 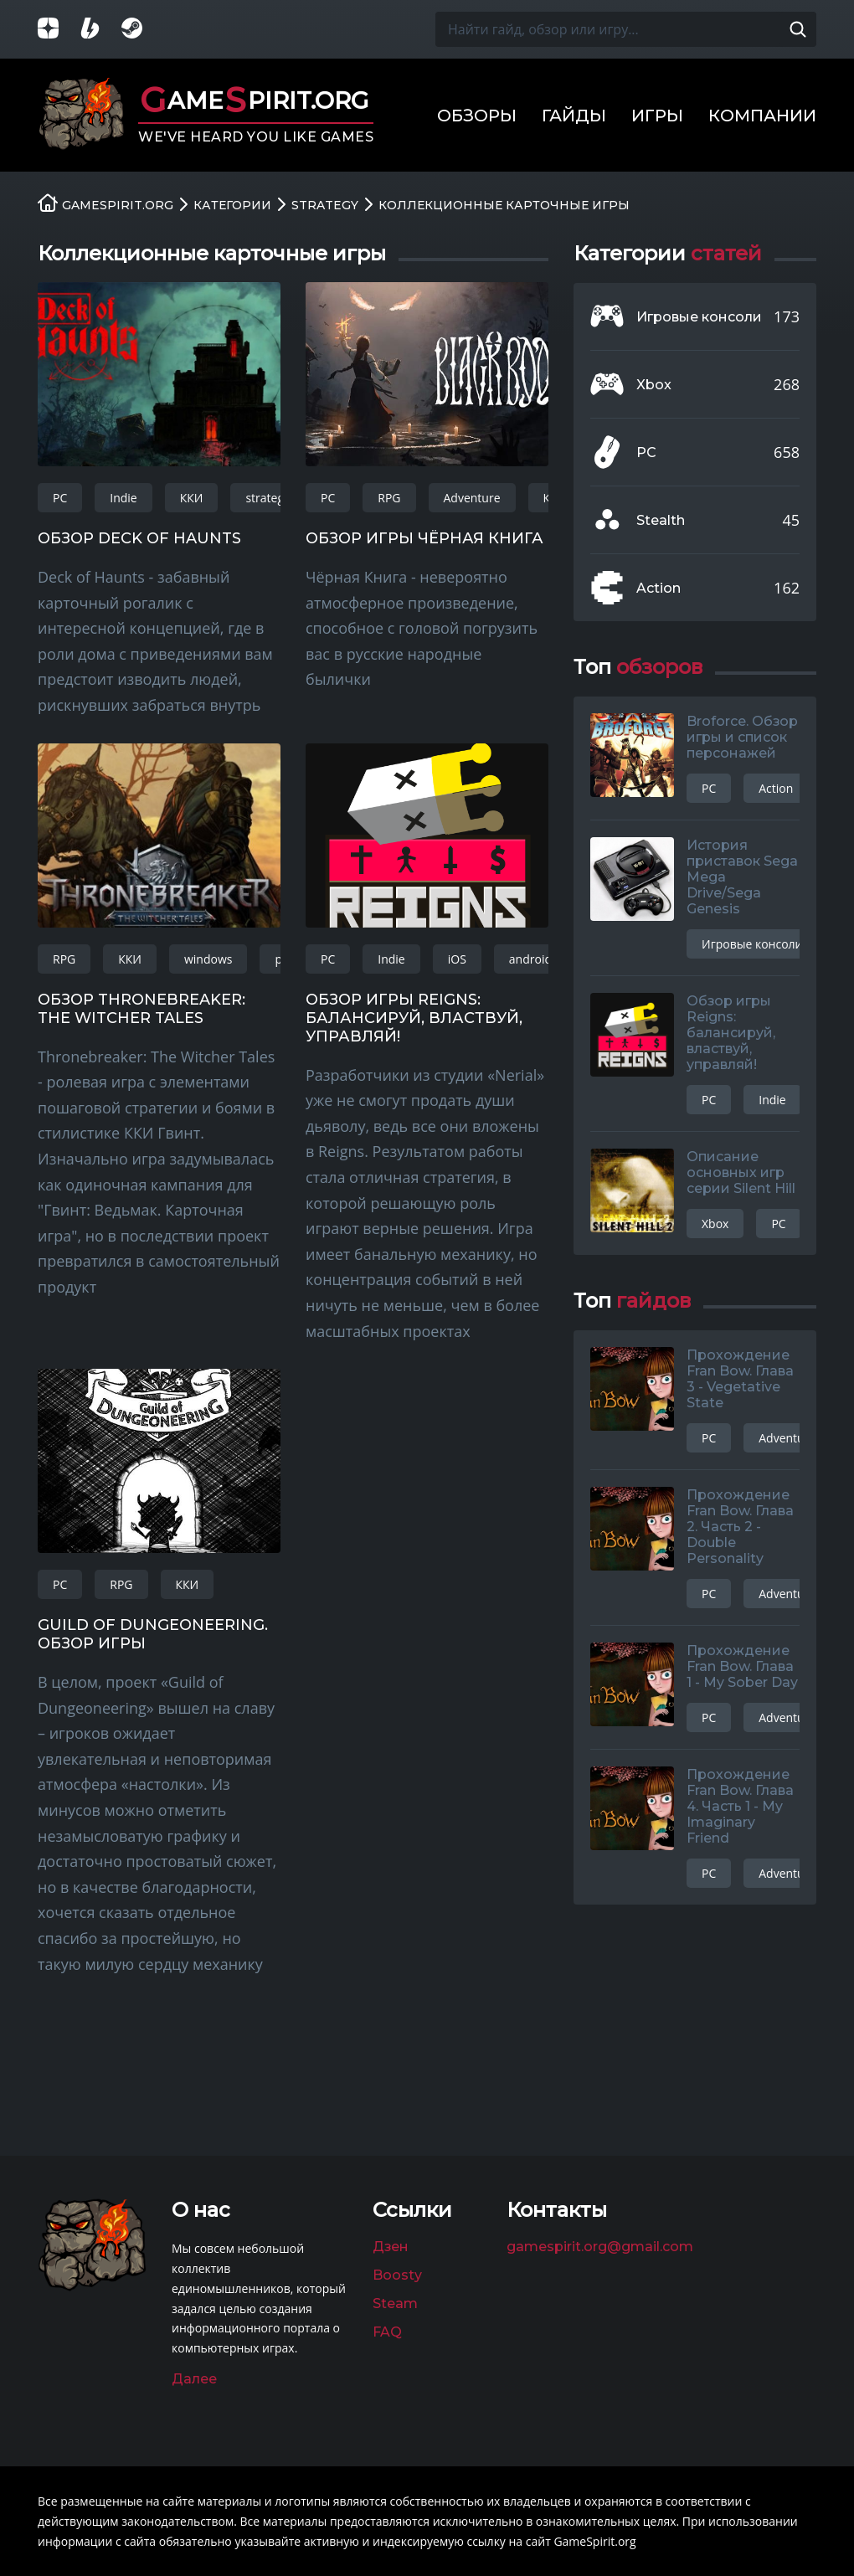 I want to click on Broforce. Обзор игры и список персонажей, so click(x=742, y=737).